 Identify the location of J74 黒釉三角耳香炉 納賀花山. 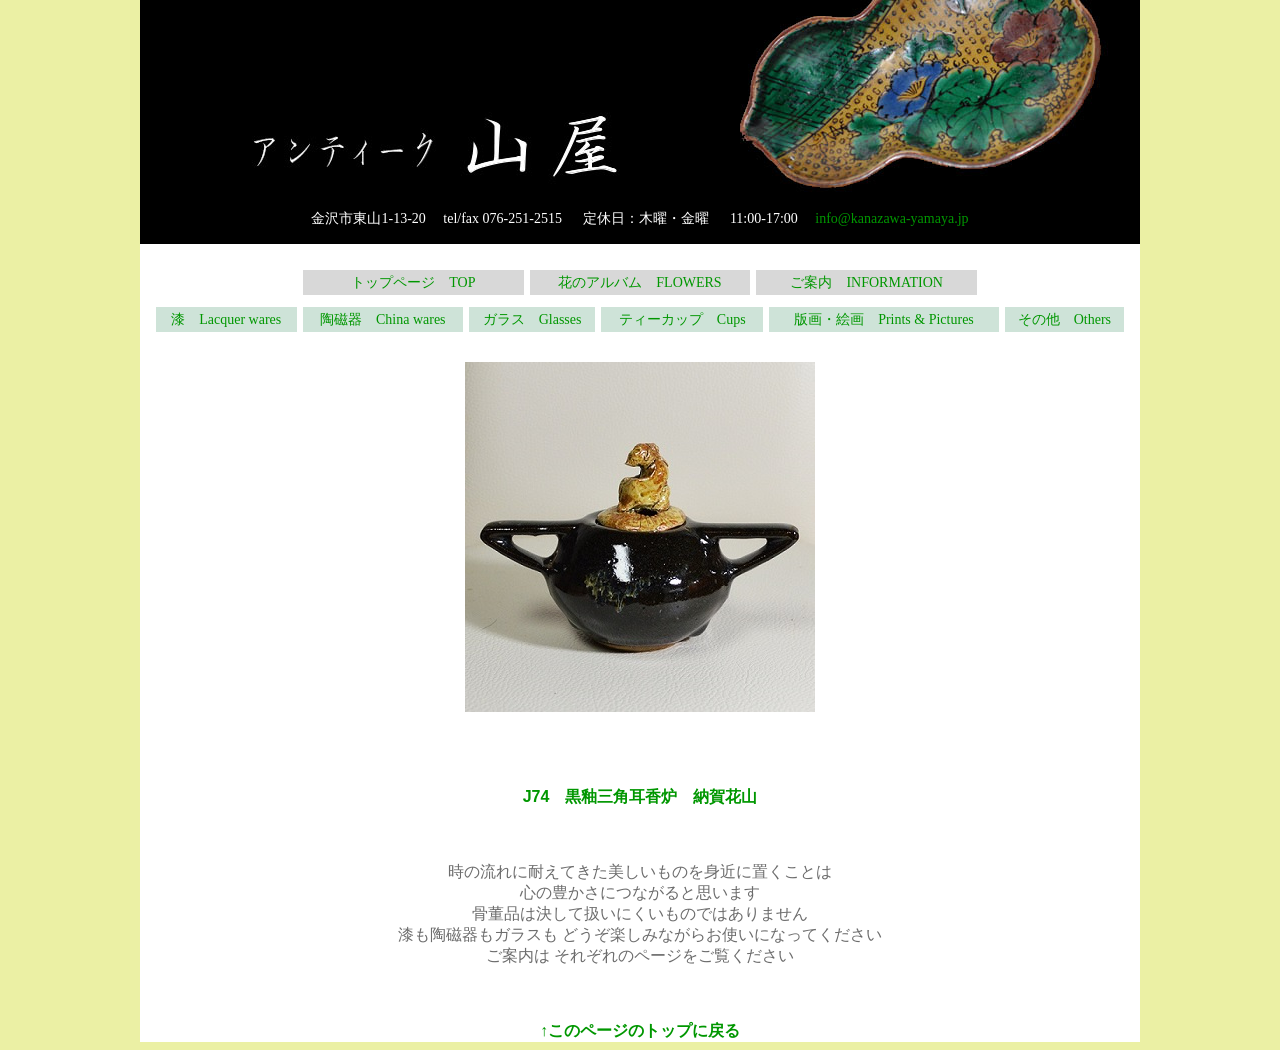
(640, 796).